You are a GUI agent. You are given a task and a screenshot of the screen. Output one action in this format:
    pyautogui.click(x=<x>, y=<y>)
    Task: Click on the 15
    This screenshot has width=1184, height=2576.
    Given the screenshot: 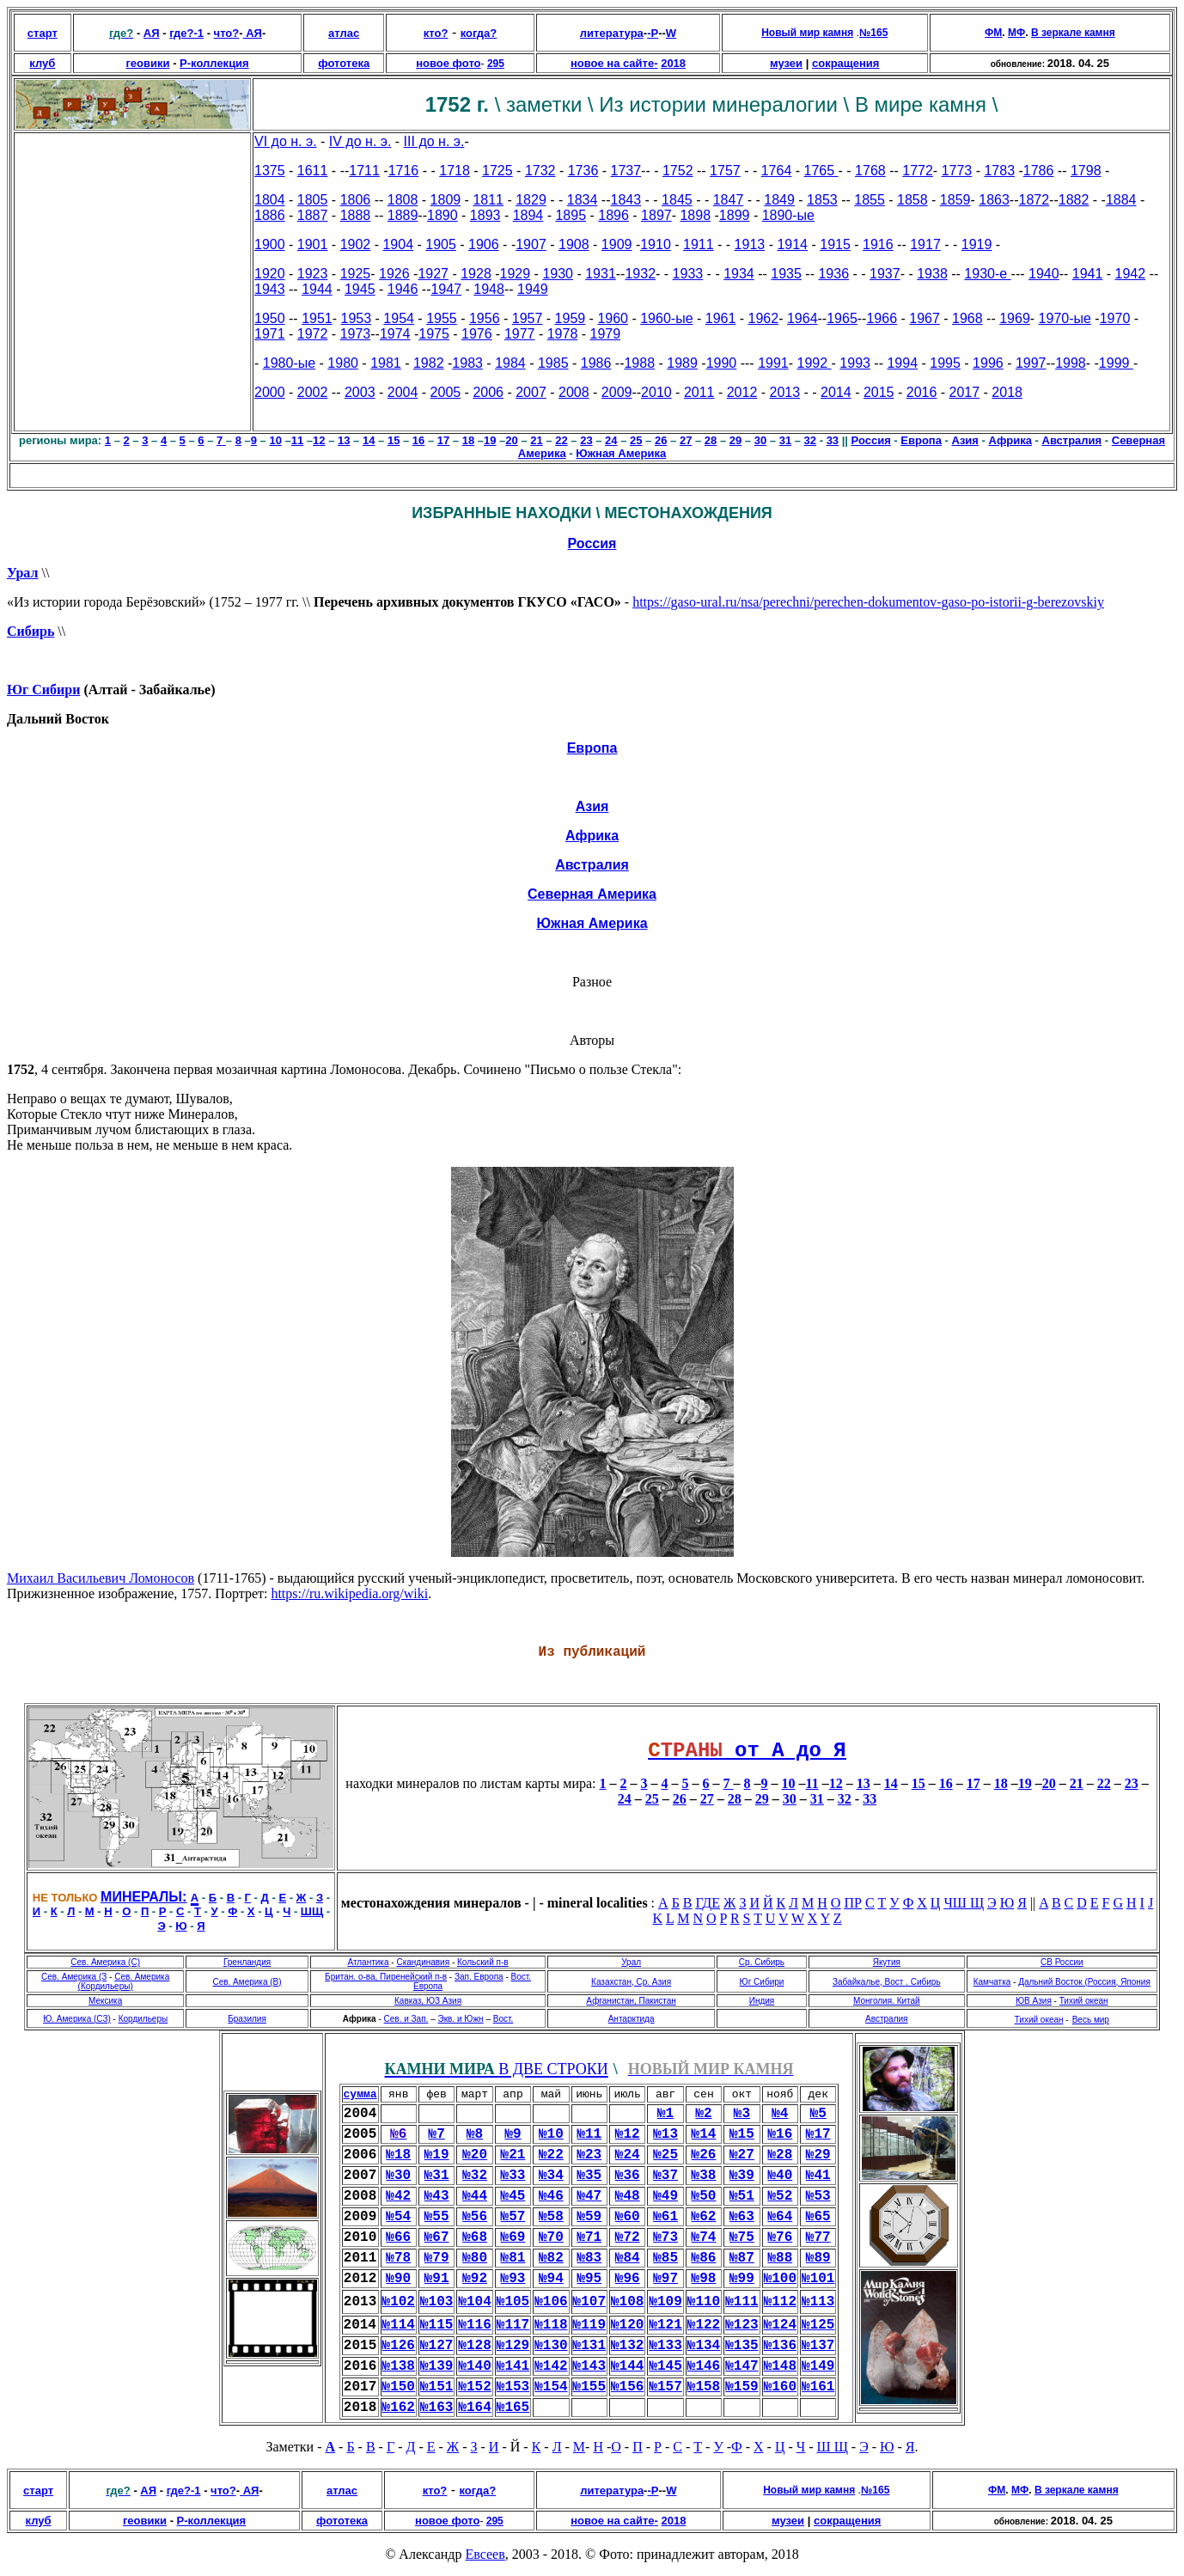 What is the action you would take?
    pyautogui.click(x=394, y=440)
    